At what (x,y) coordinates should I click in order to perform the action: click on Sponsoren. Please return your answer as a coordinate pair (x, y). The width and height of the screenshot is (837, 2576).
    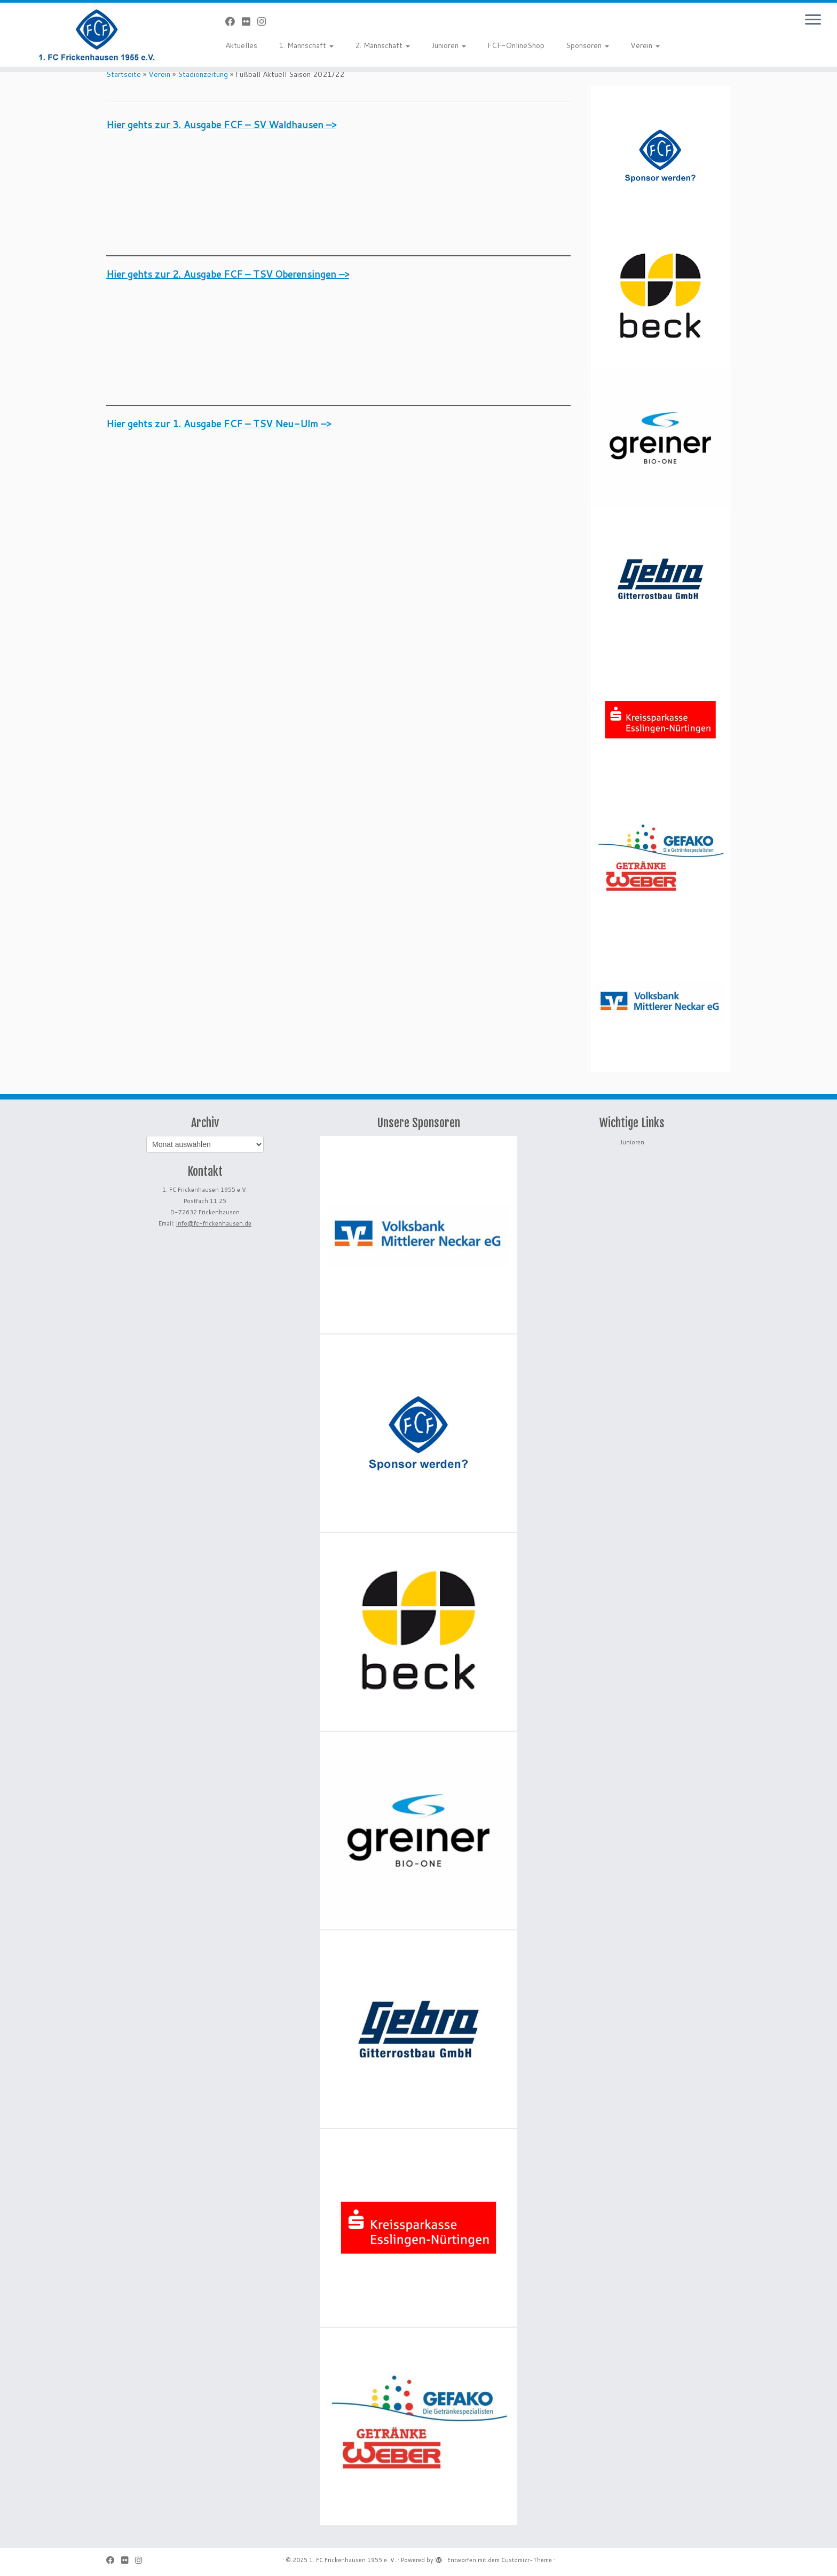
    Looking at the image, I should click on (587, 45).